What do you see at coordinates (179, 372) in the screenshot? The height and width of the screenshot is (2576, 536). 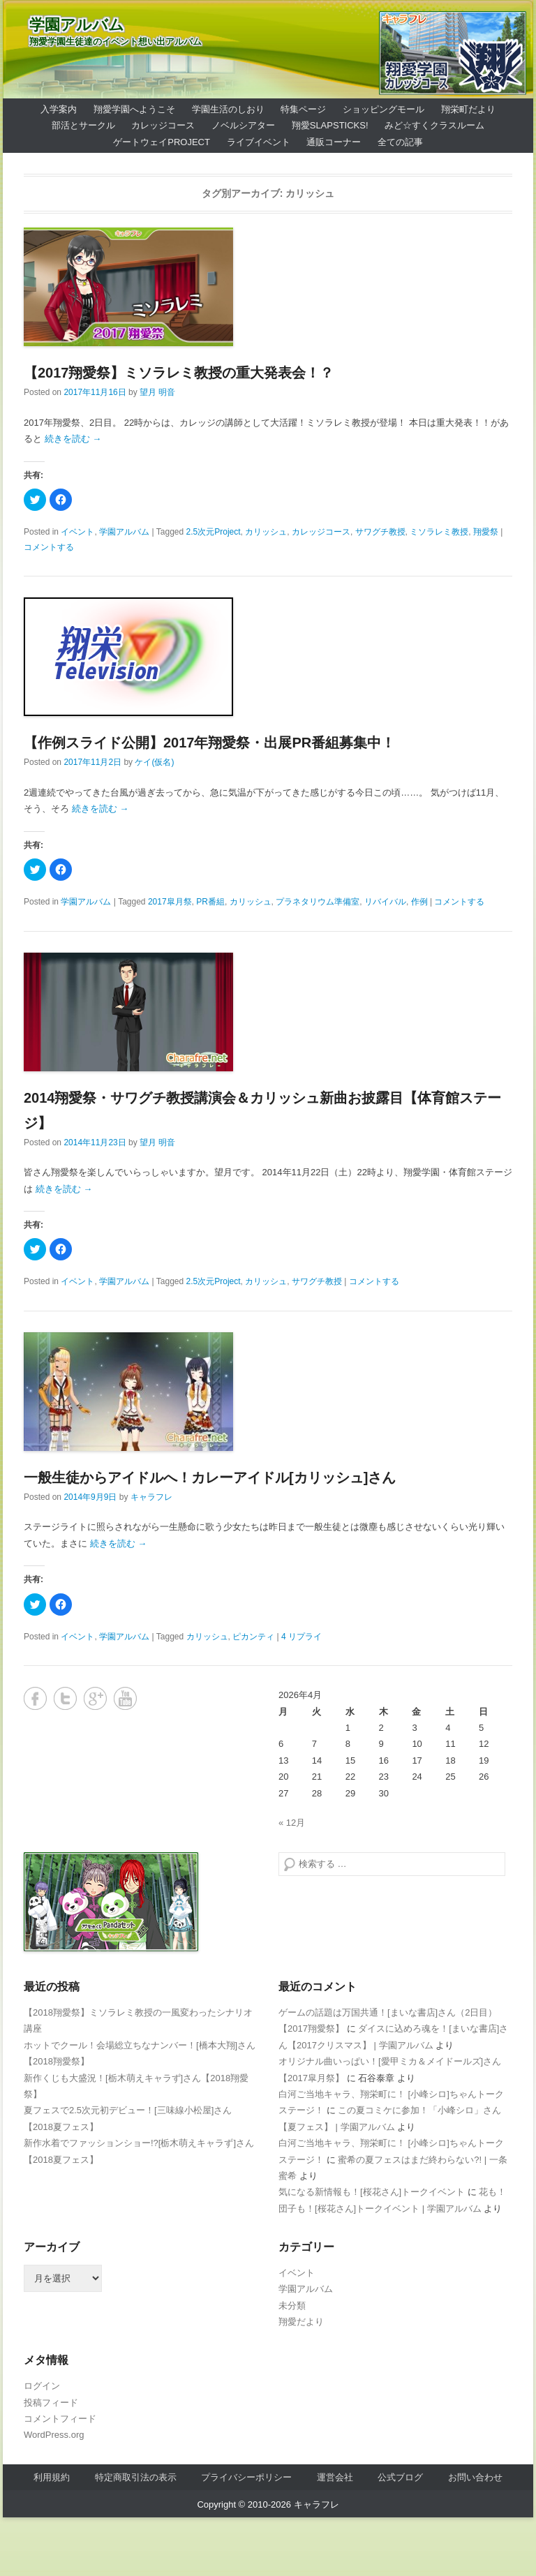 I see `【2017翔愛祭】ミソラレミ教授の重大発表会！？` at bounding box center [179, 372].